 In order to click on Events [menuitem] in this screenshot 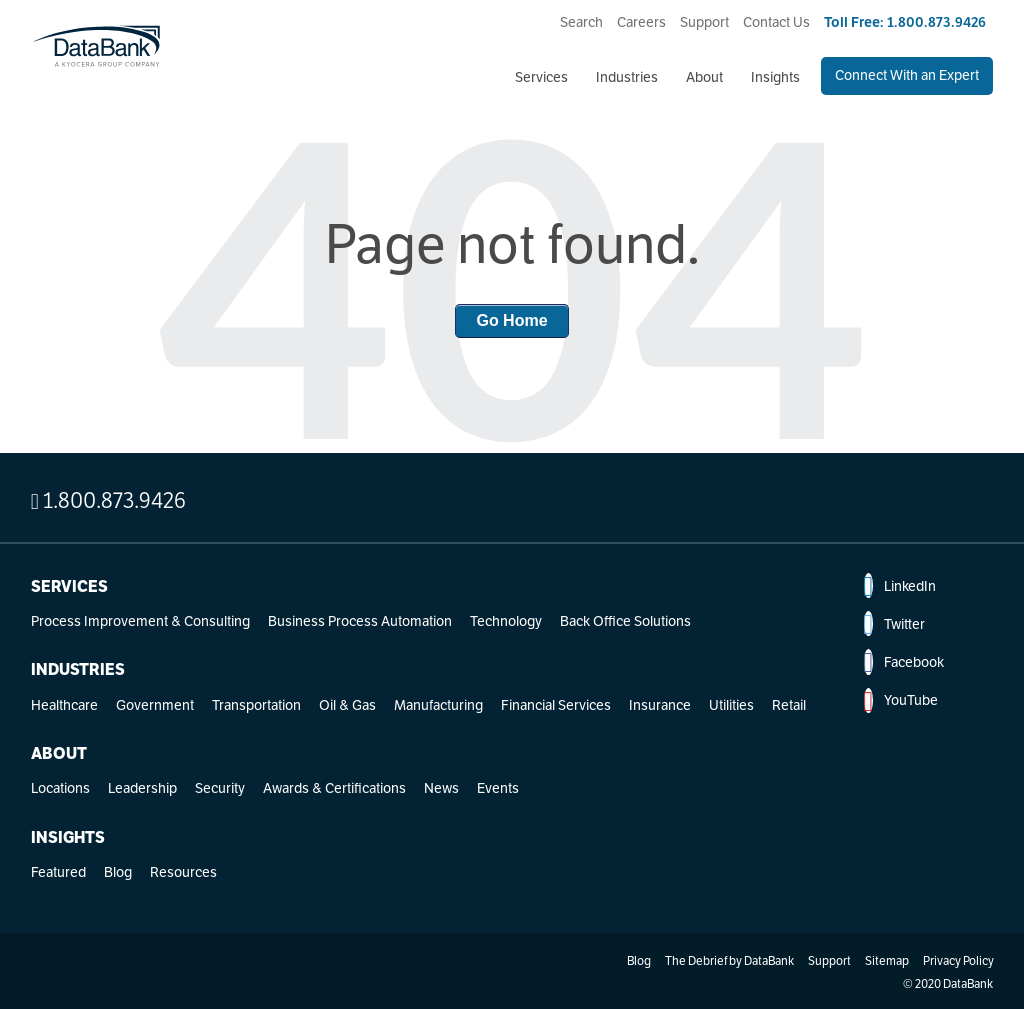, I will do `click(498, 788)`.